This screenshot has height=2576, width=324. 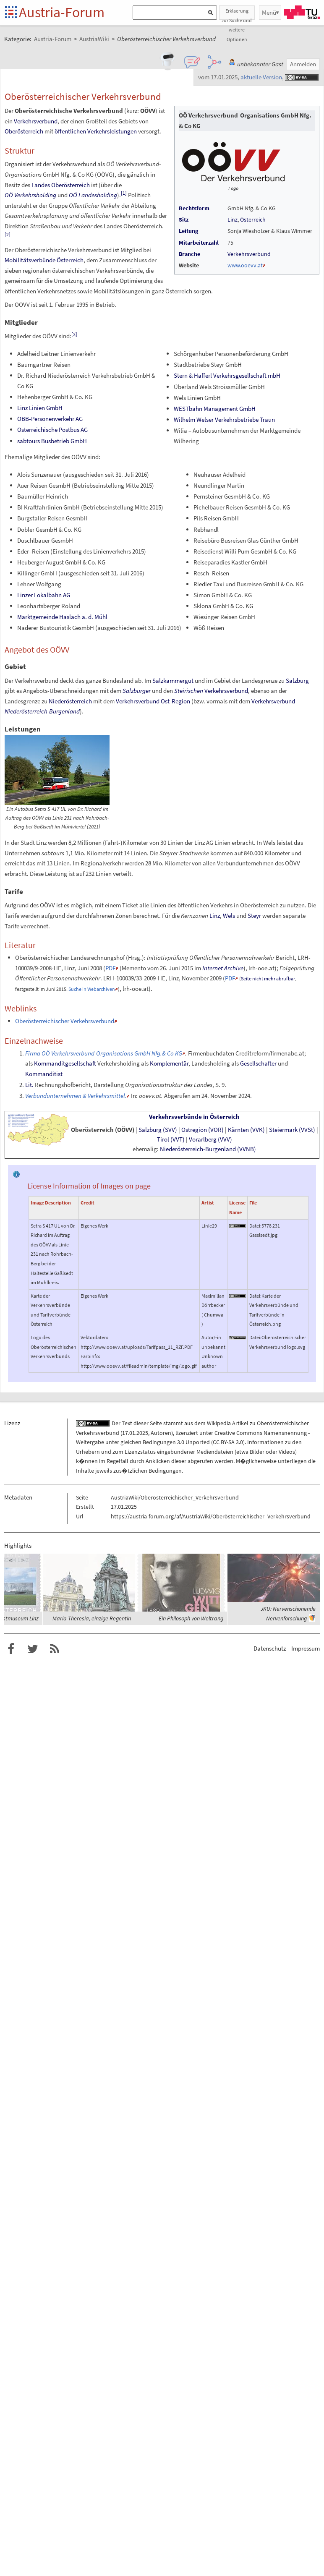 I want to click on Verkehrsverbund, so click(x=249, y=254).